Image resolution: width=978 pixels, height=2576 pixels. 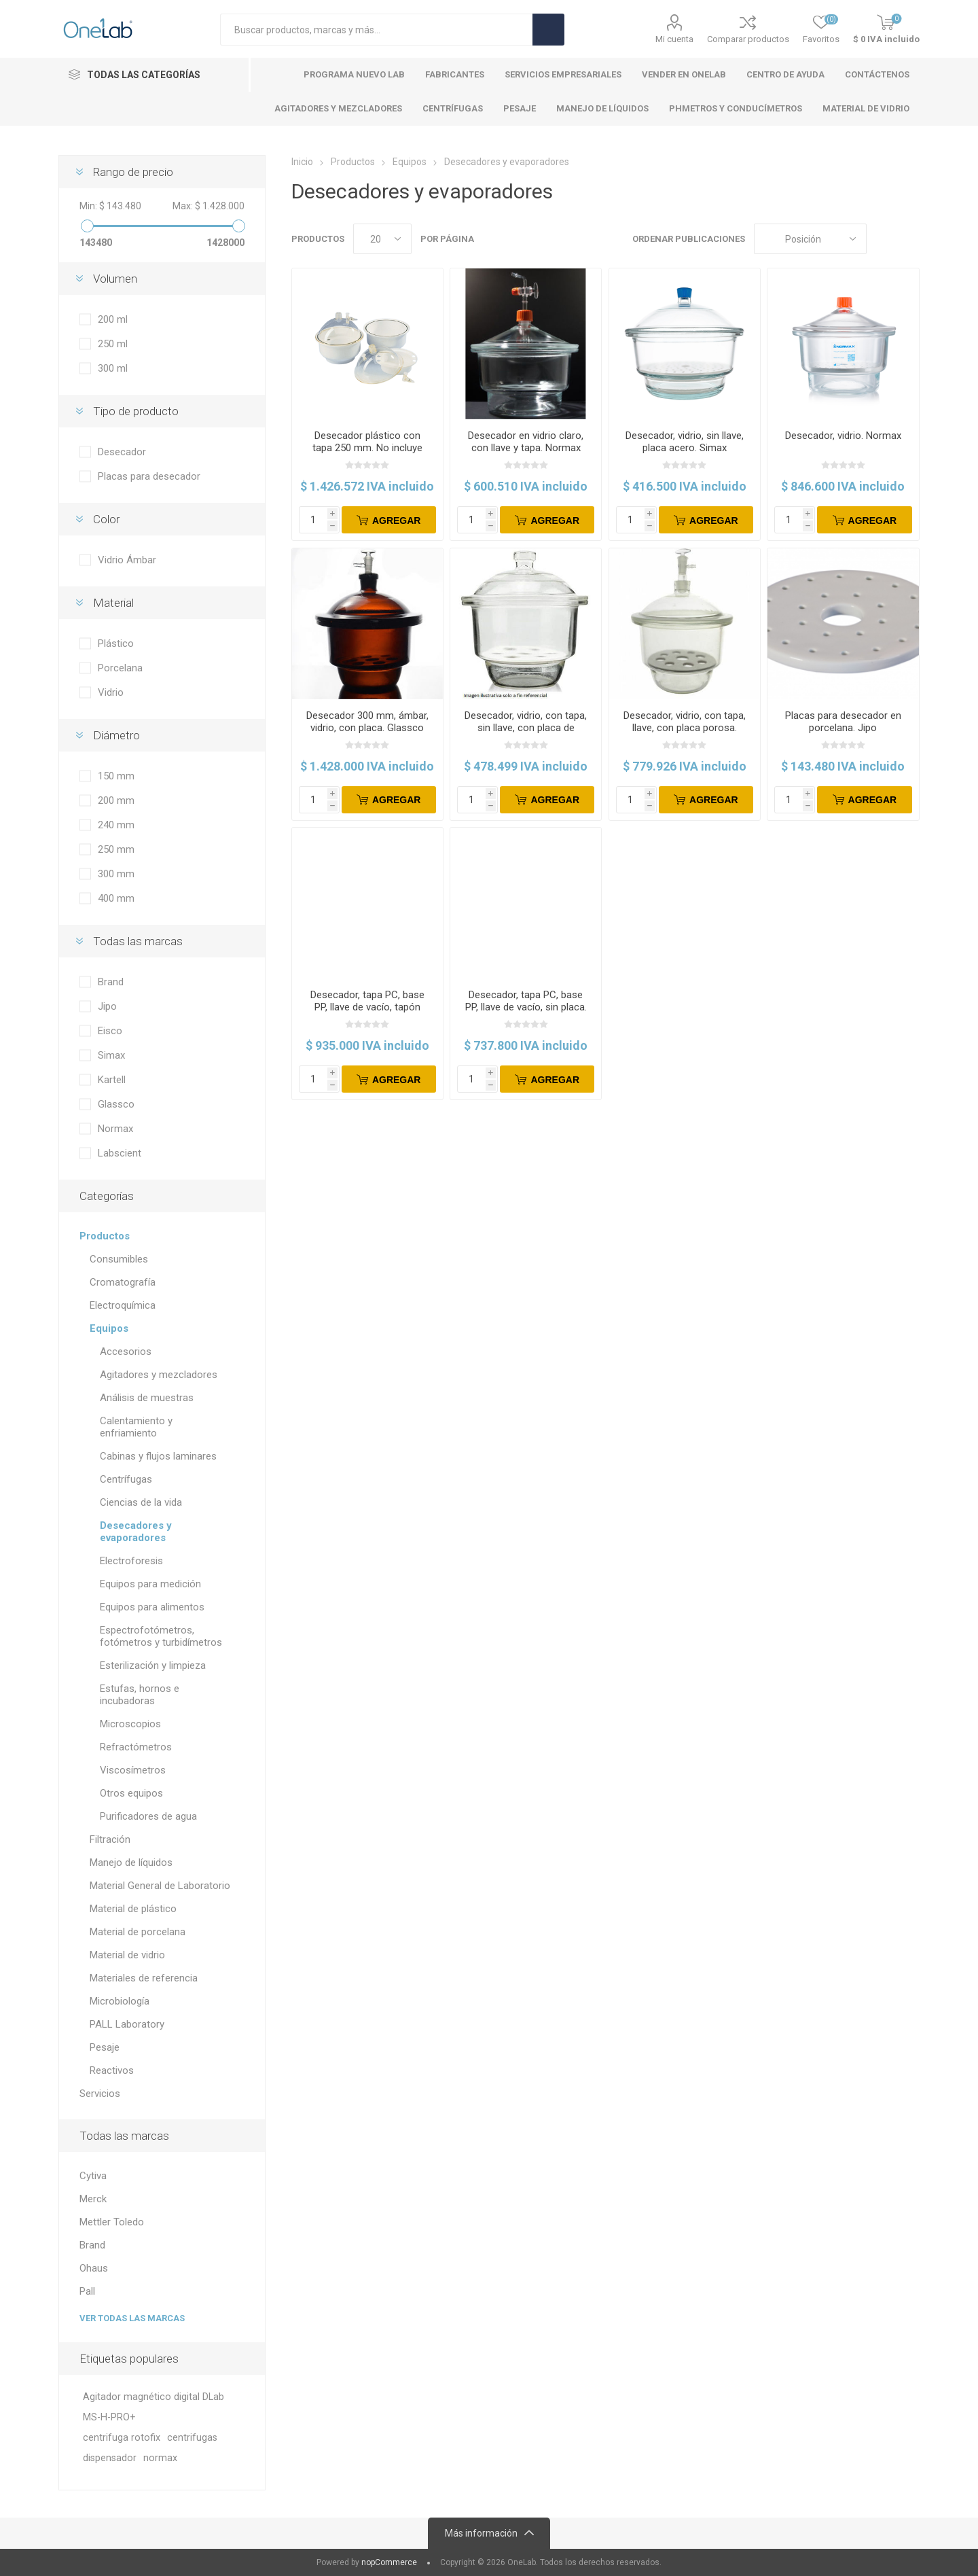 What do you see at coordinates (684, 727) in the screenshot?
I see `Desecador, vidrio, con tapa, llave, con placa porosa. Labscient` at bounding box center [684, 727].